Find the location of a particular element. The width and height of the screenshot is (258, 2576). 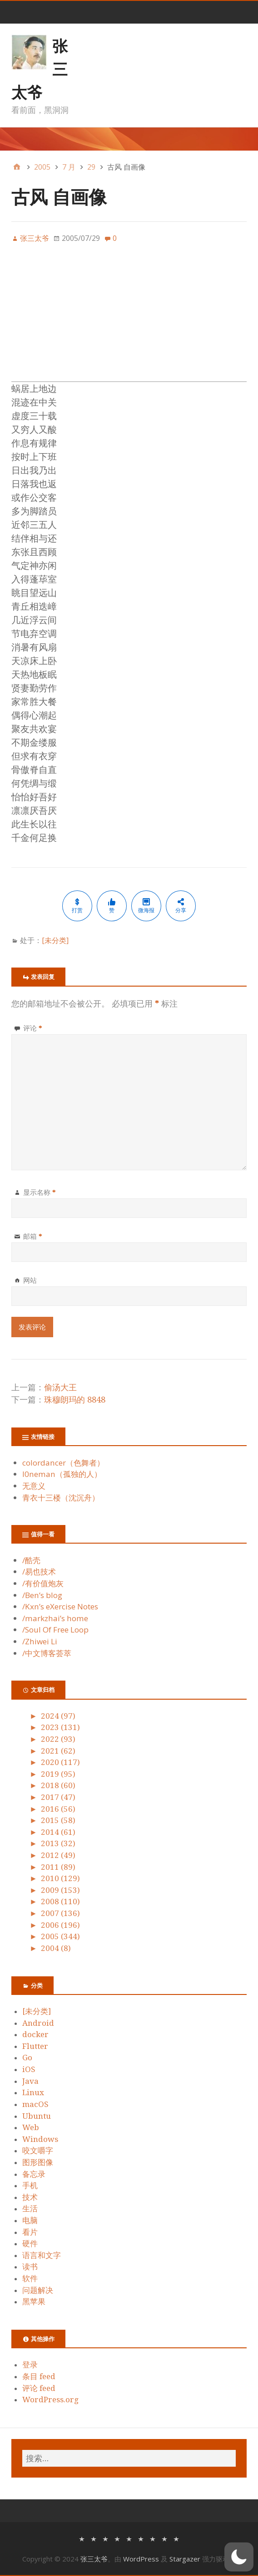

偷汤大王 is located at coordinates (60, 1387).